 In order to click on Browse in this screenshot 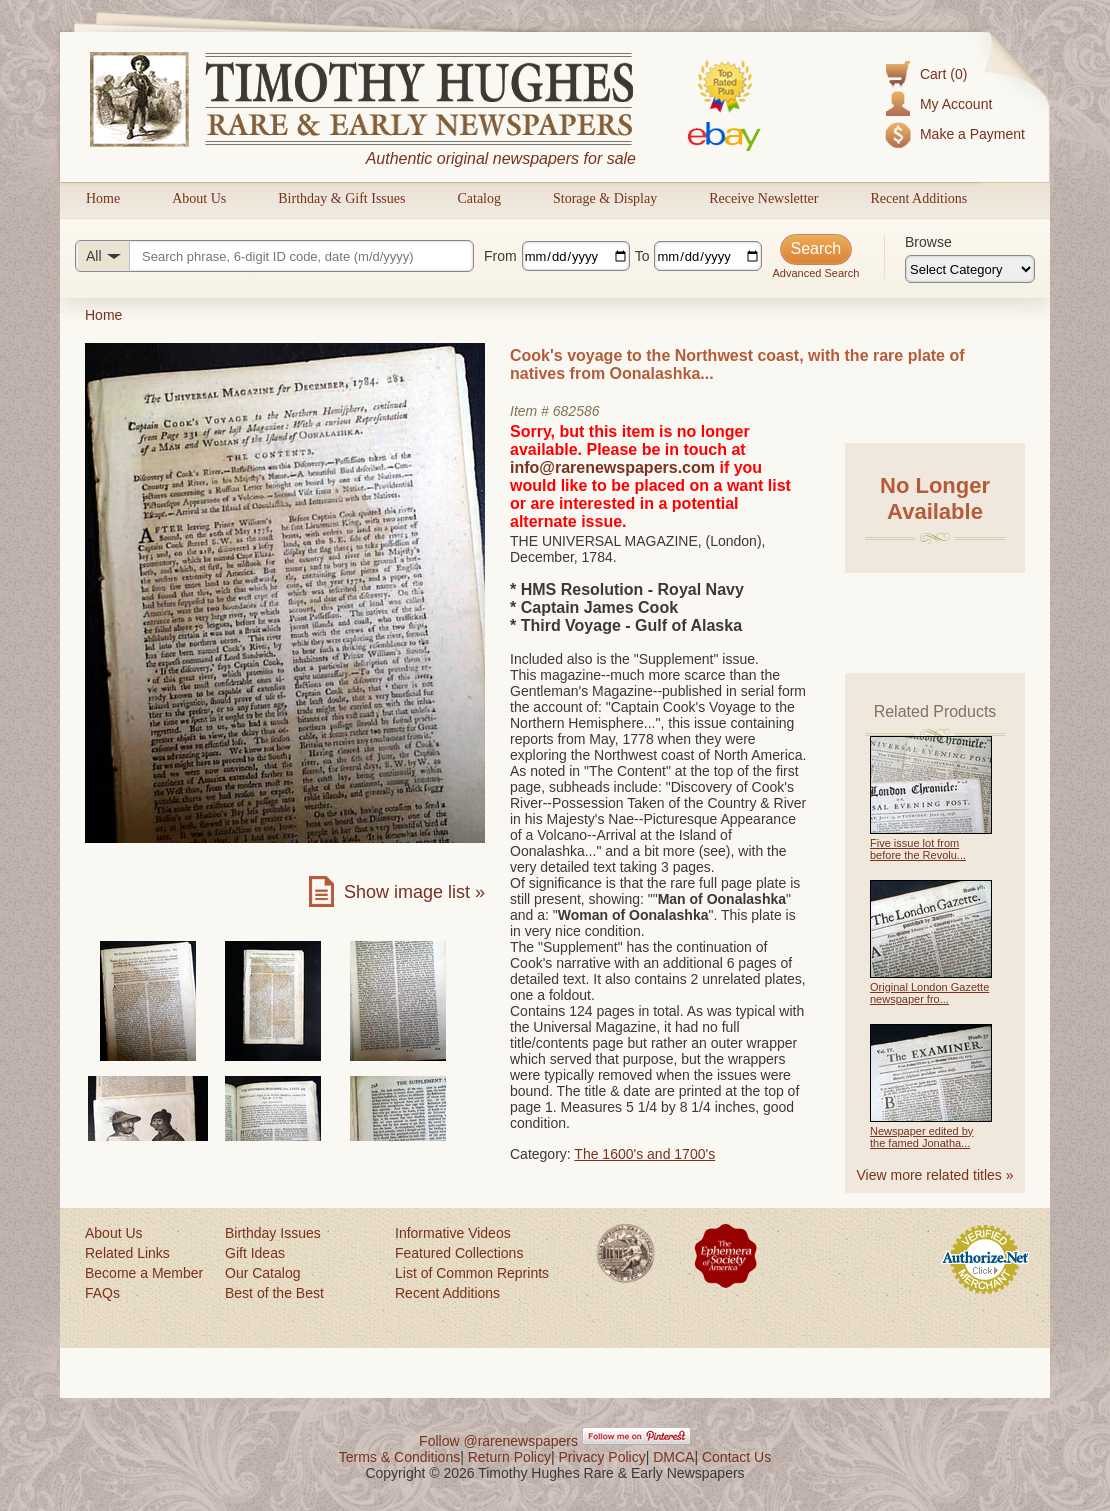, I will do `click(928, 242)`.